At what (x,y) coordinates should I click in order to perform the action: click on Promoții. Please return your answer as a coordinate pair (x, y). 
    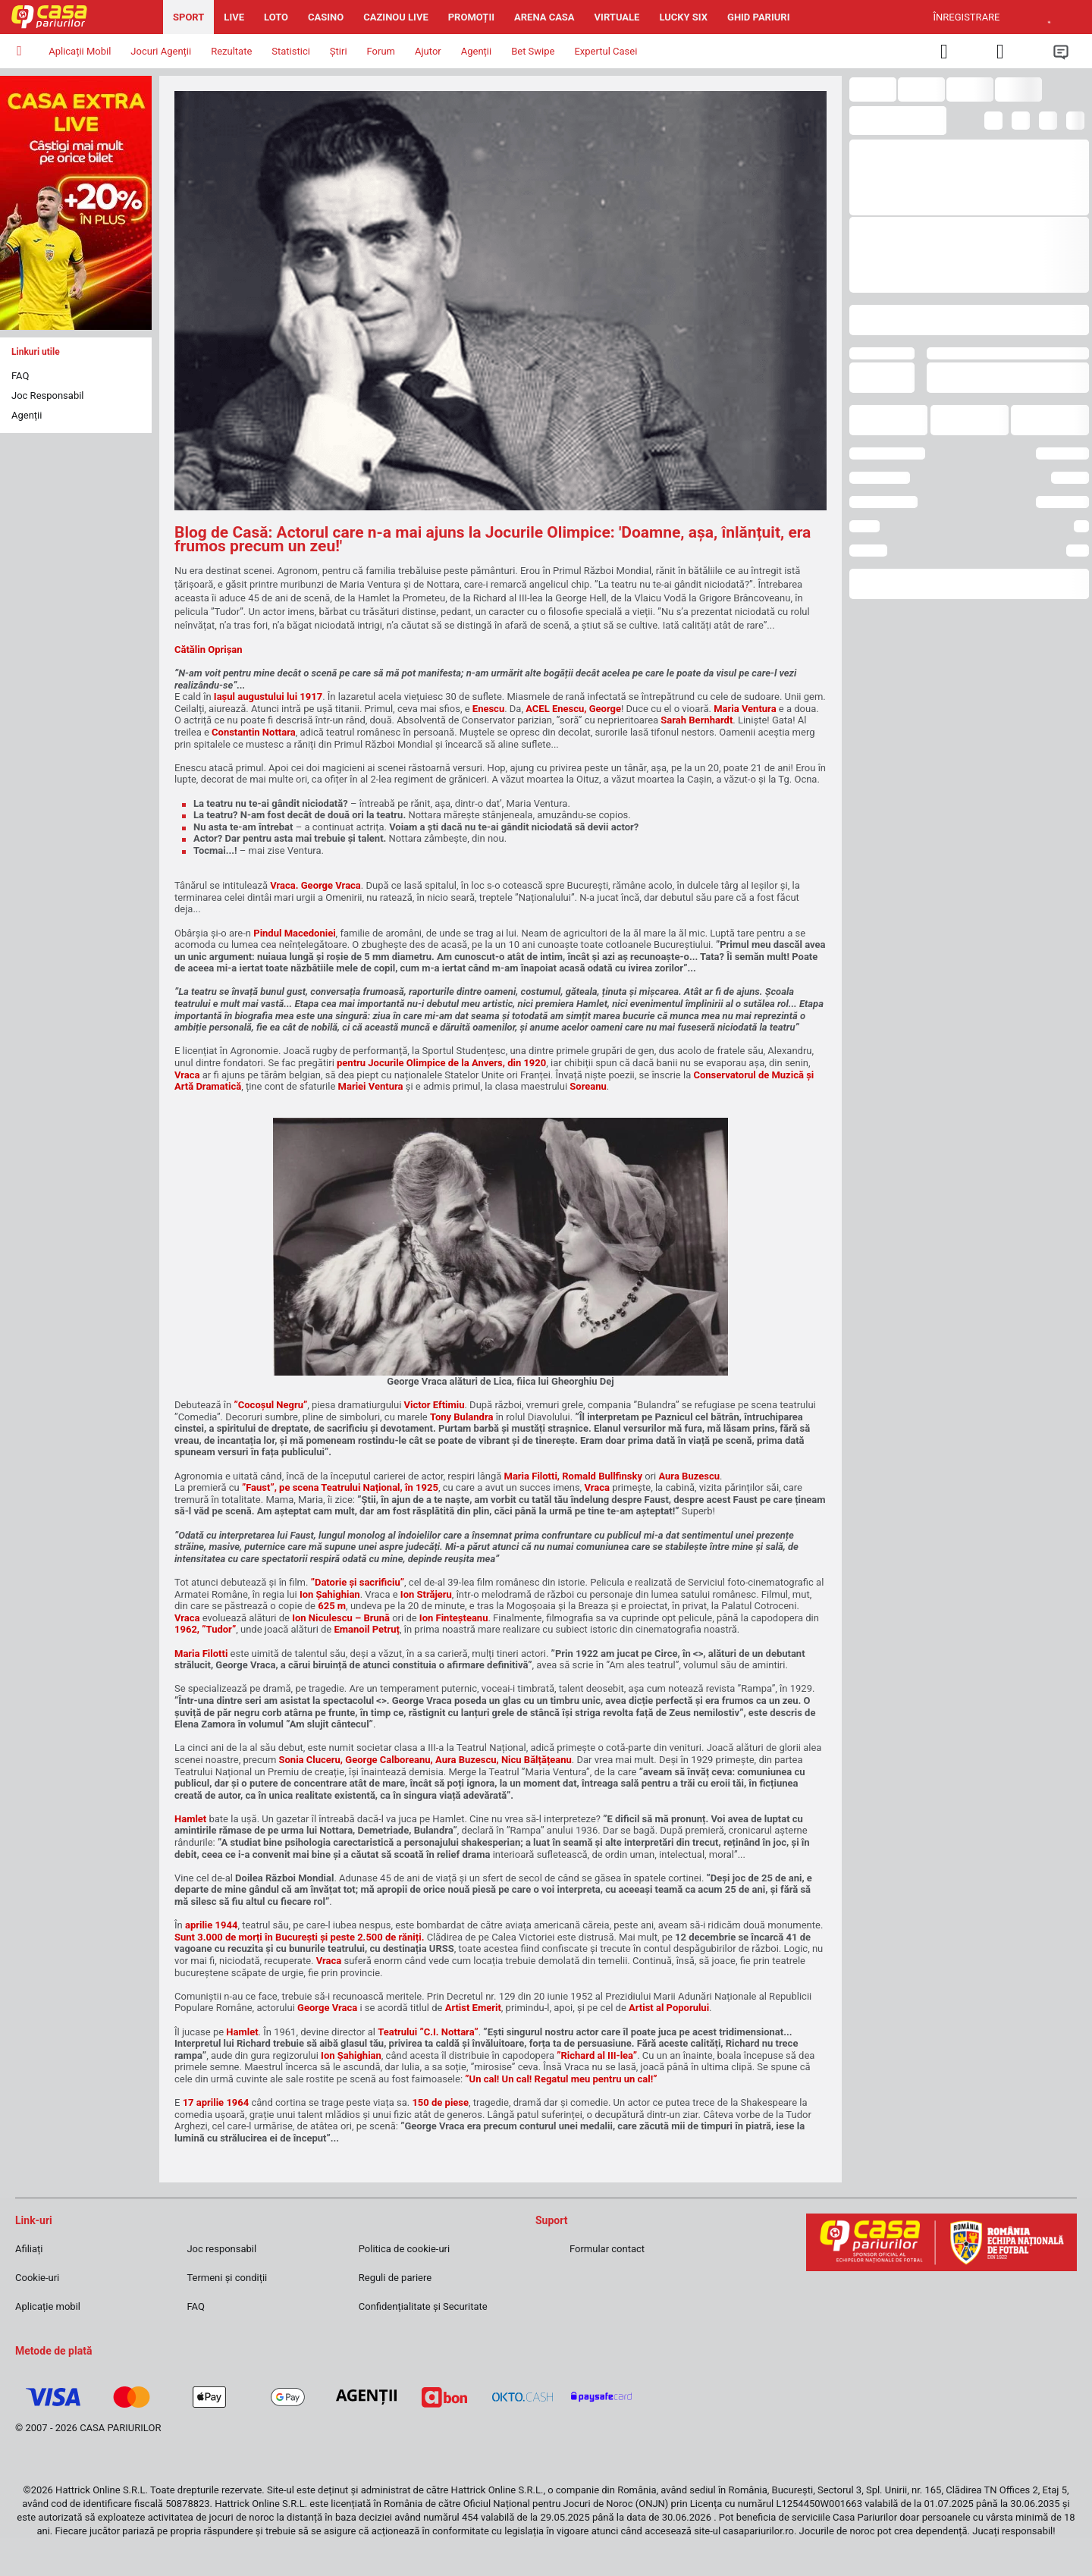
    Looking at the image, I should click on (471, 17).